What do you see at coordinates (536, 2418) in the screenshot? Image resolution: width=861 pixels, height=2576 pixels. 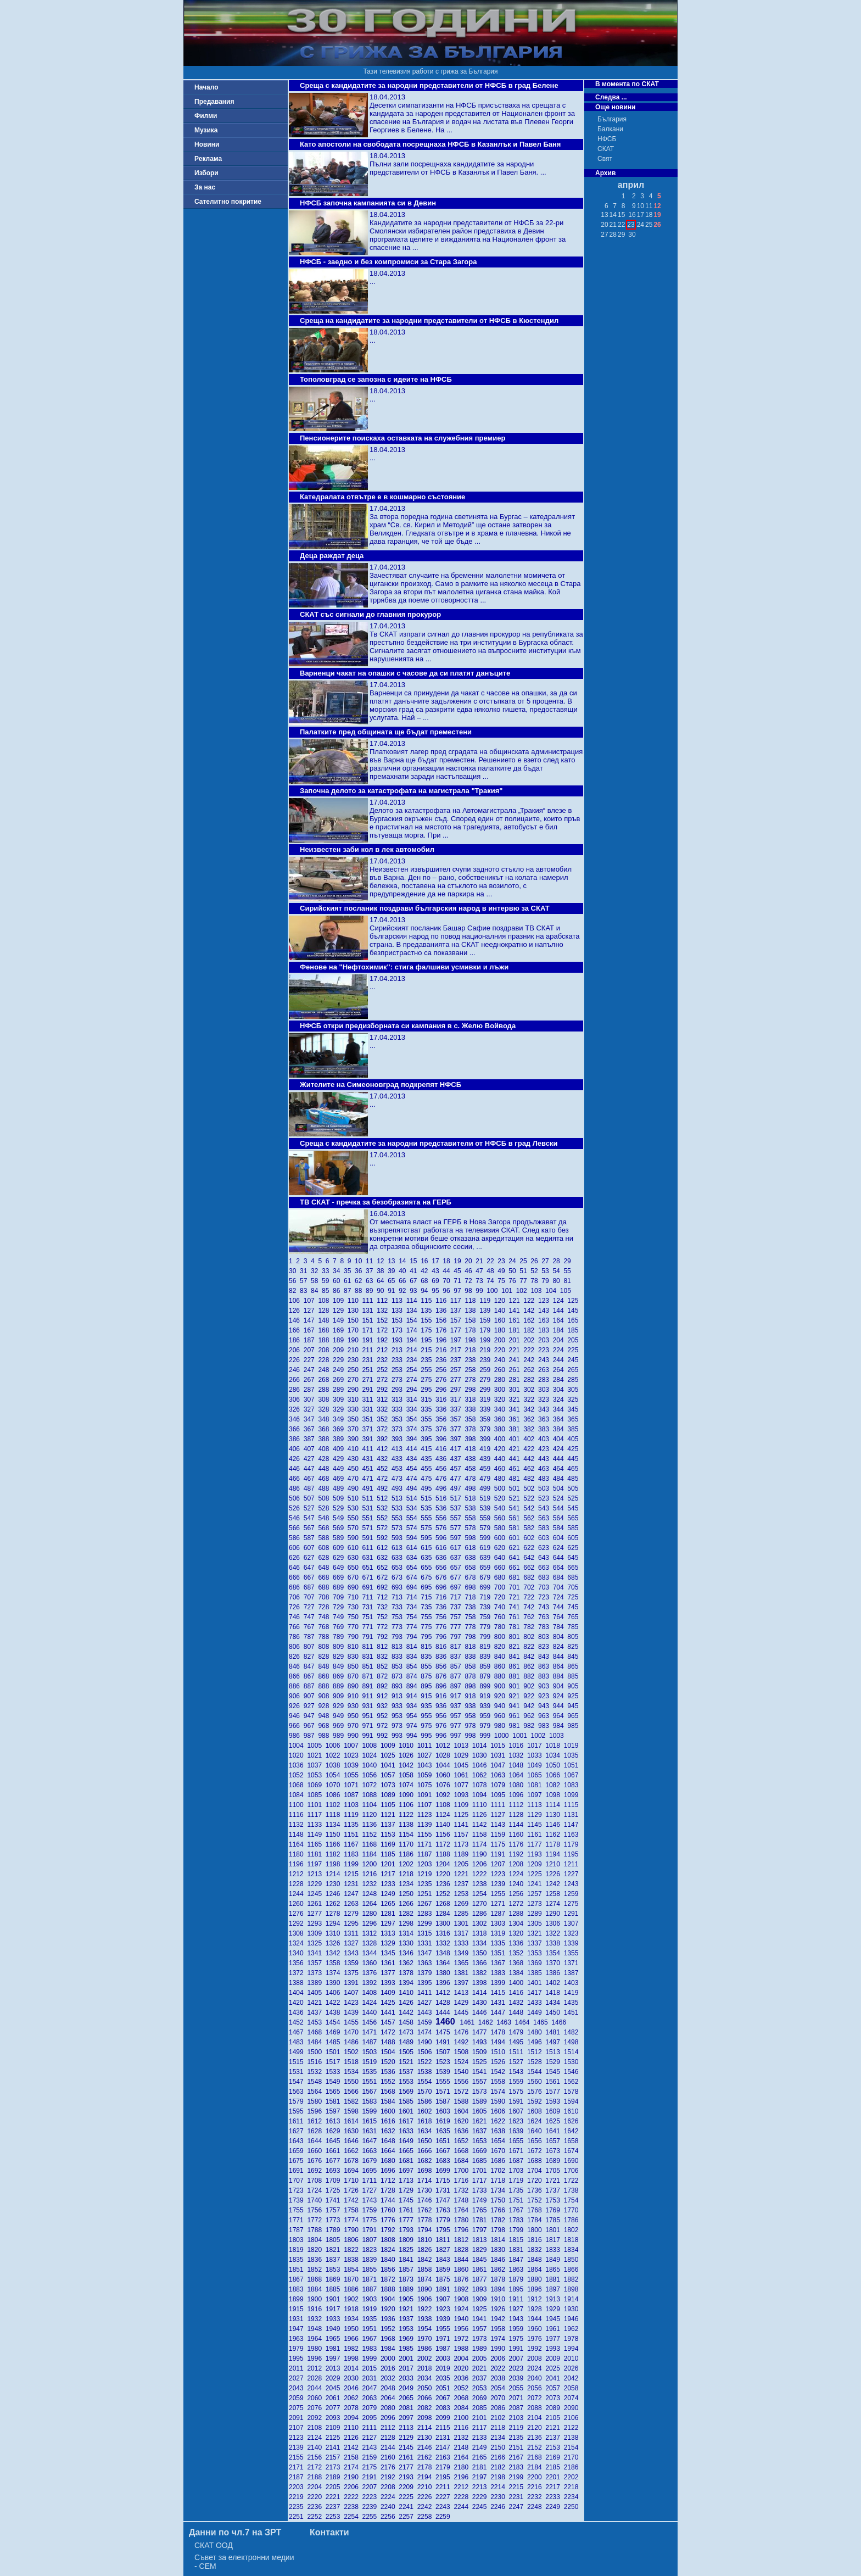 I see `2104` at bounding box center [536, 2418].